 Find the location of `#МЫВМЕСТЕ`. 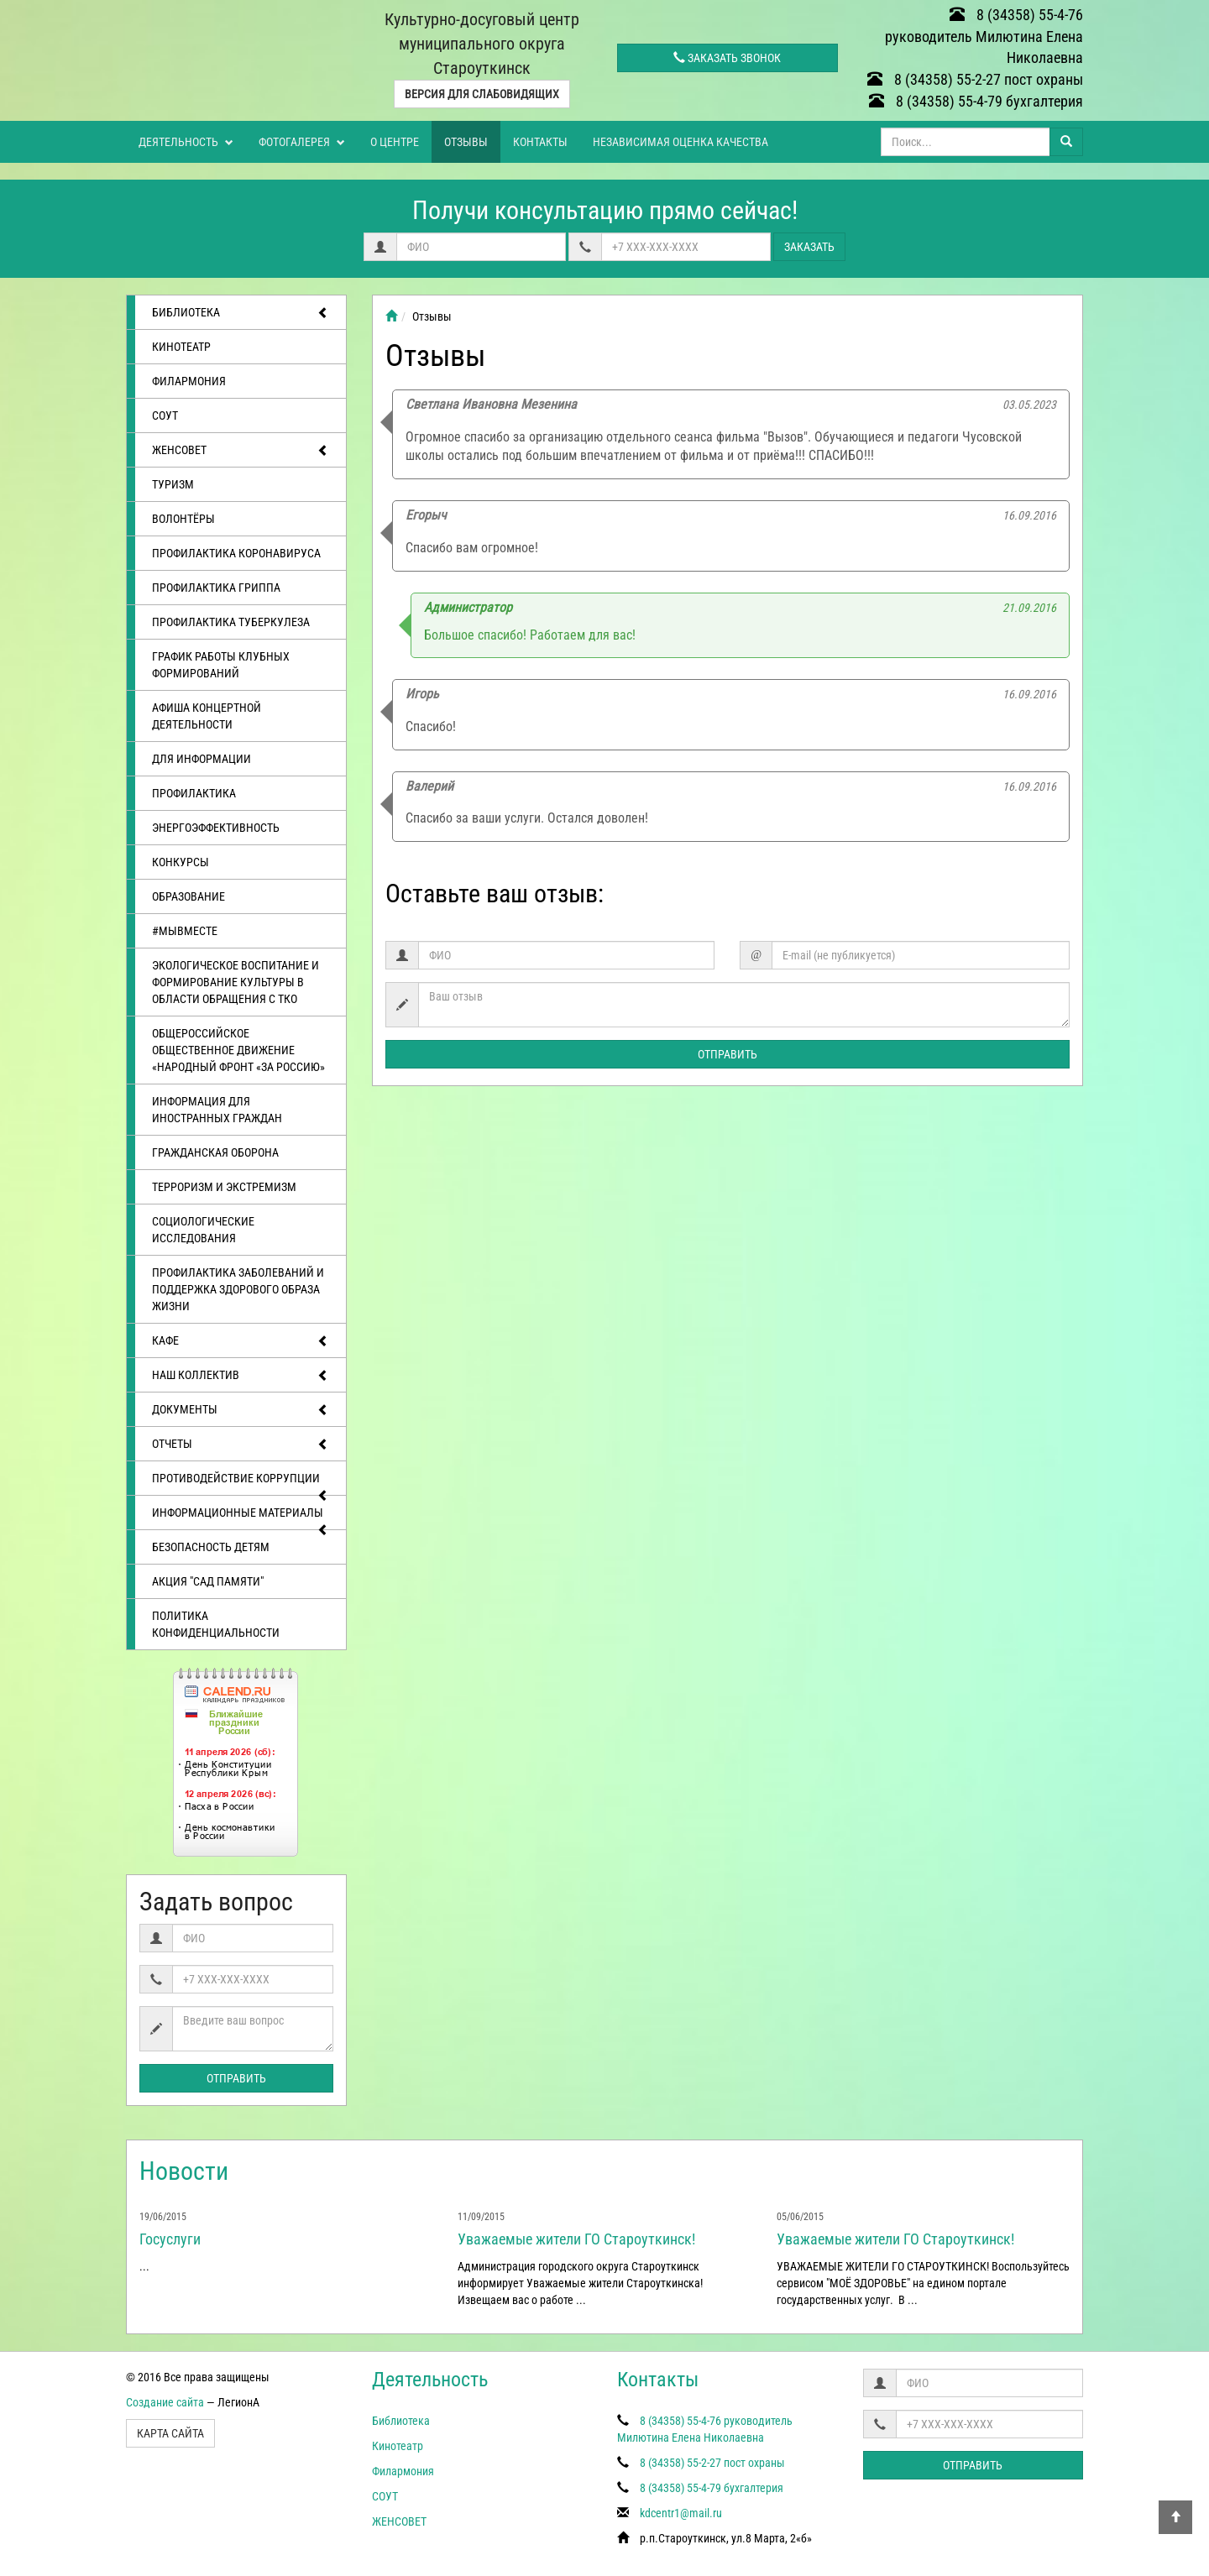

#МЫВМЕСТЕ is located at coordinates (184, 931).